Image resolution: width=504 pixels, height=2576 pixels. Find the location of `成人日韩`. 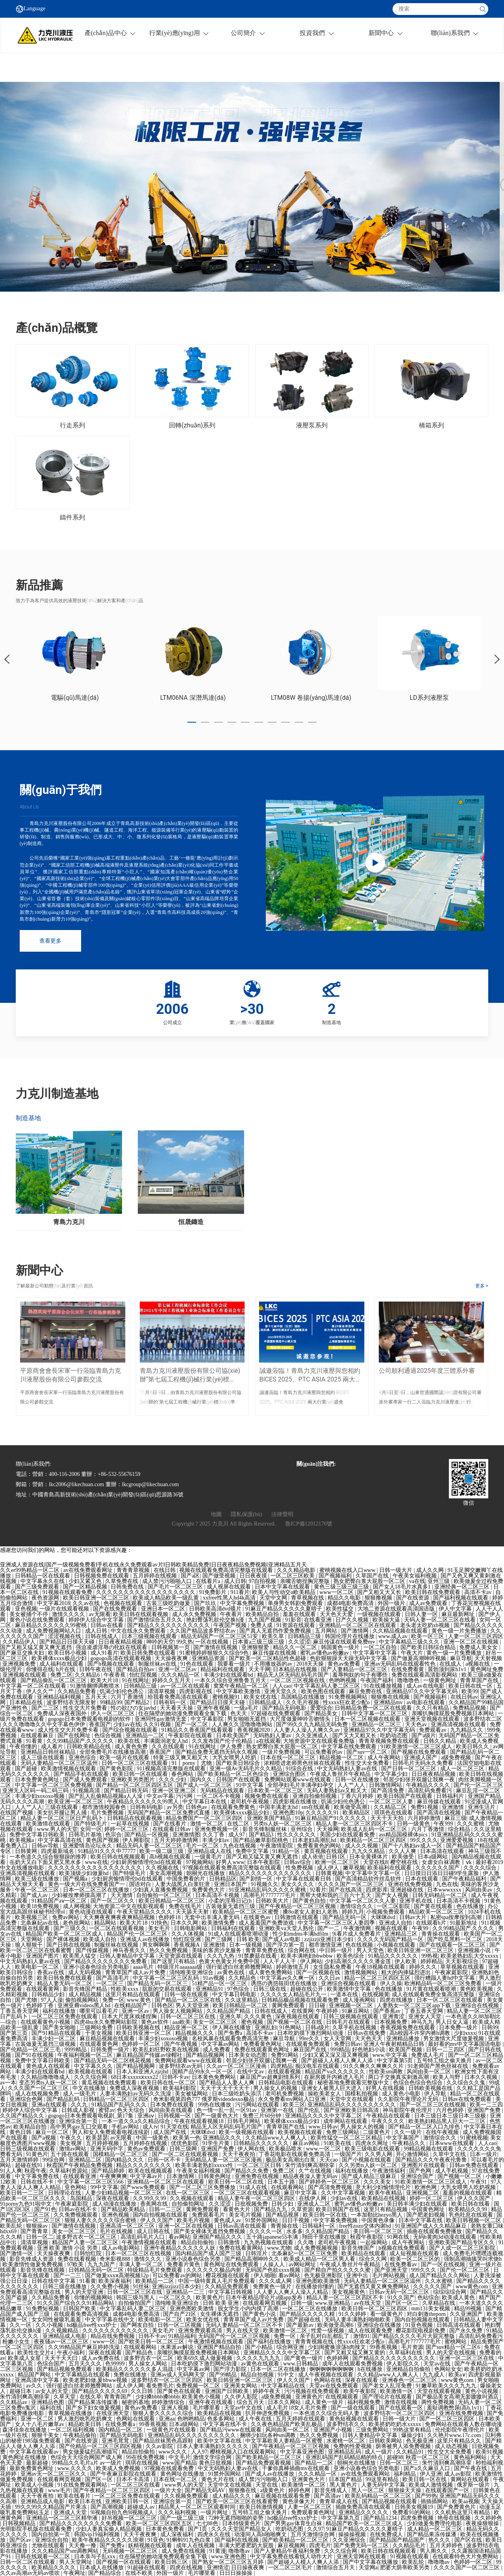

成人日韩 is located at coordinates (235, 1581).